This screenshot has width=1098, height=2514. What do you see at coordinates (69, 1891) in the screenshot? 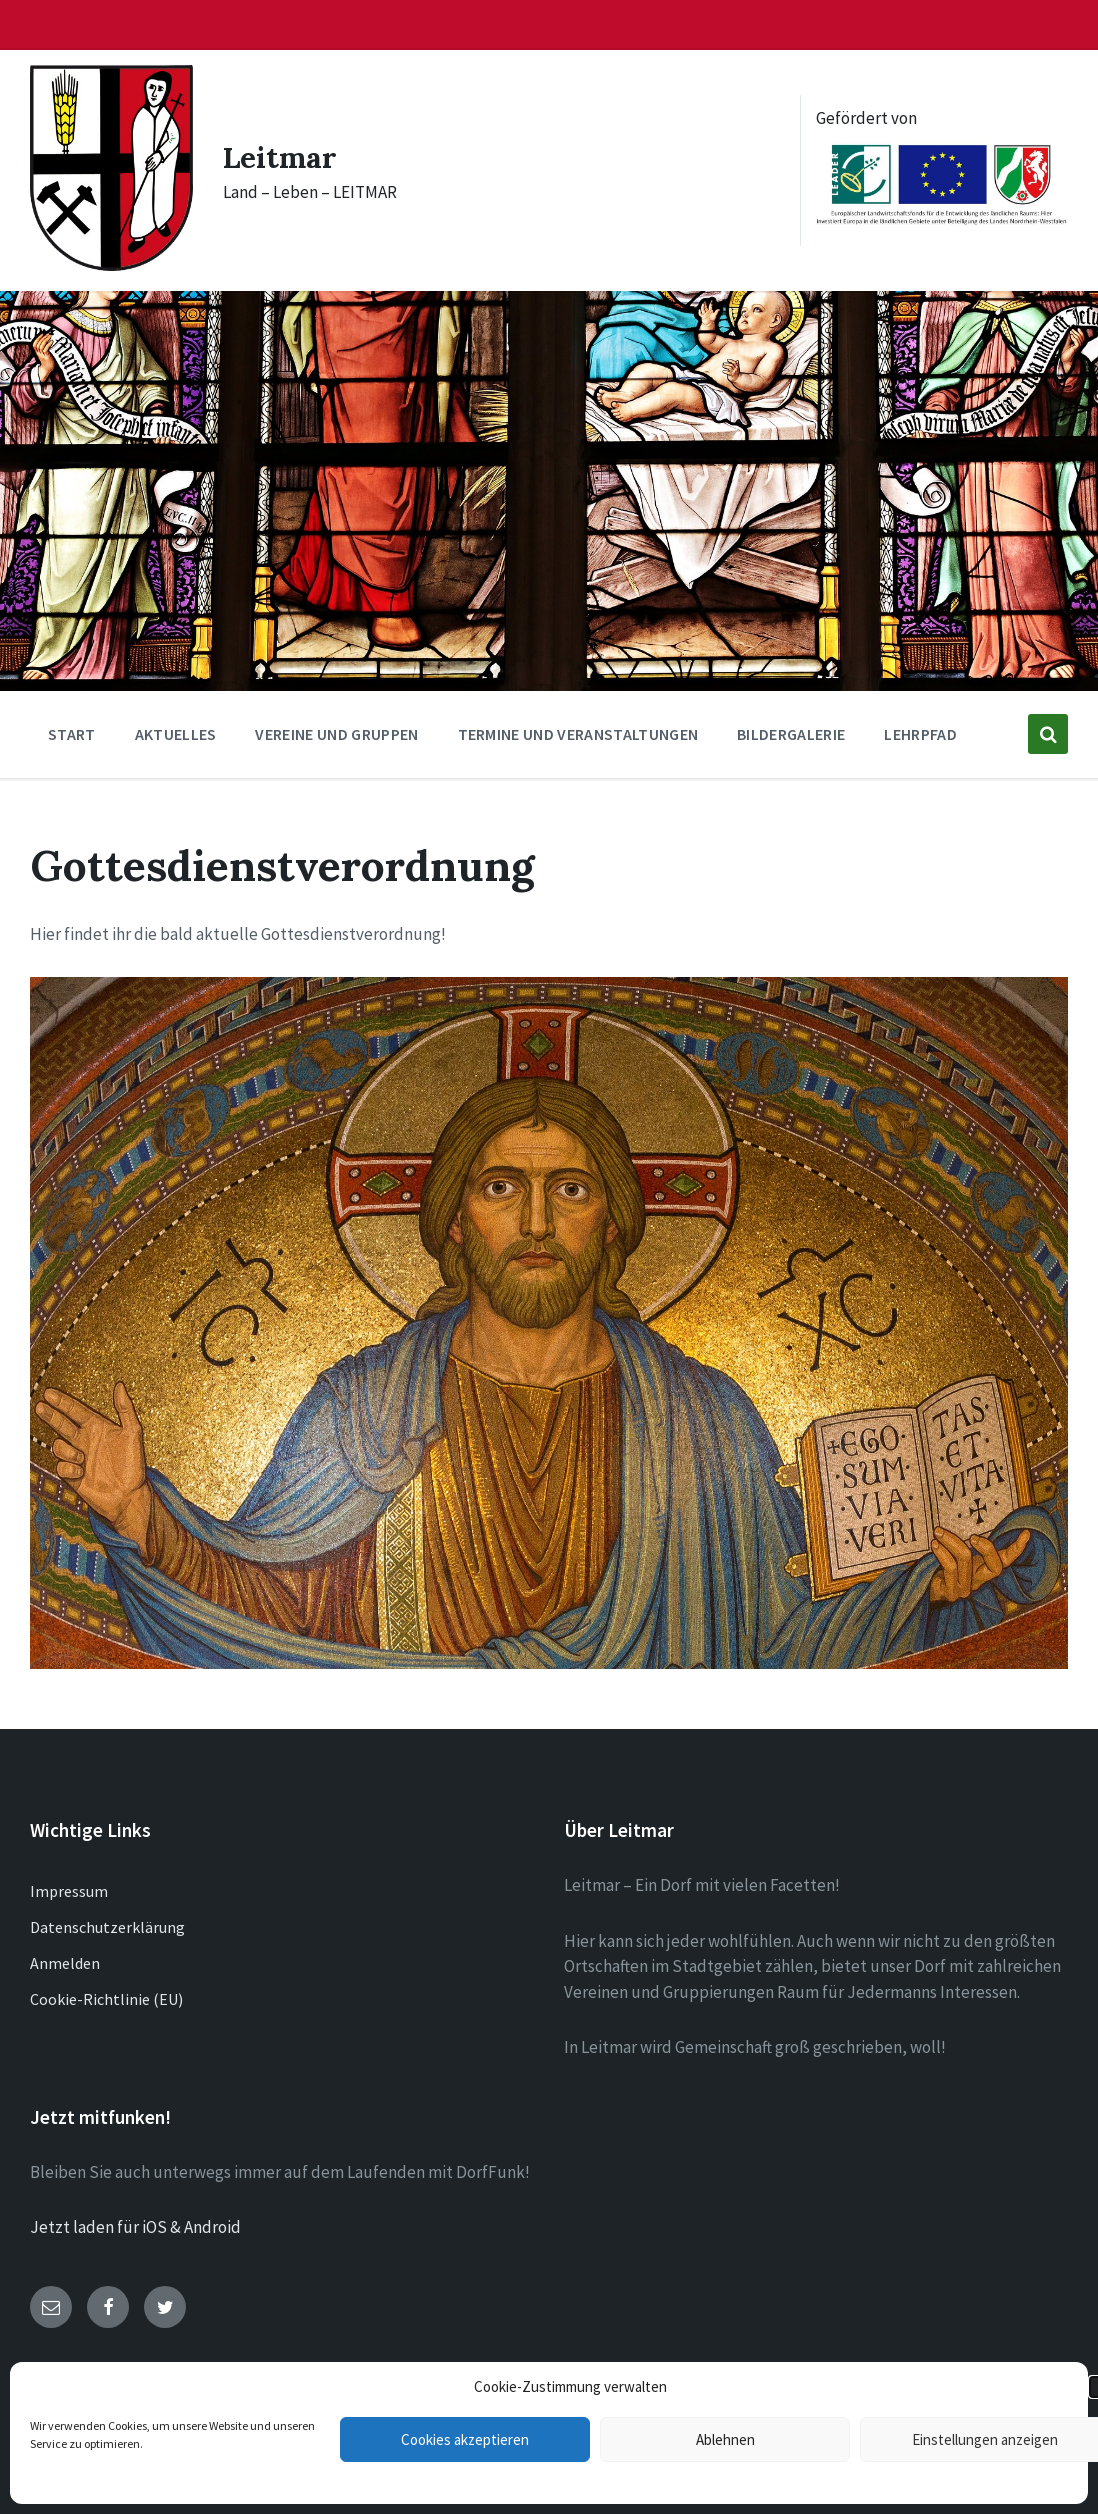
I see `Impressum` at bounding box center [69, 1891].